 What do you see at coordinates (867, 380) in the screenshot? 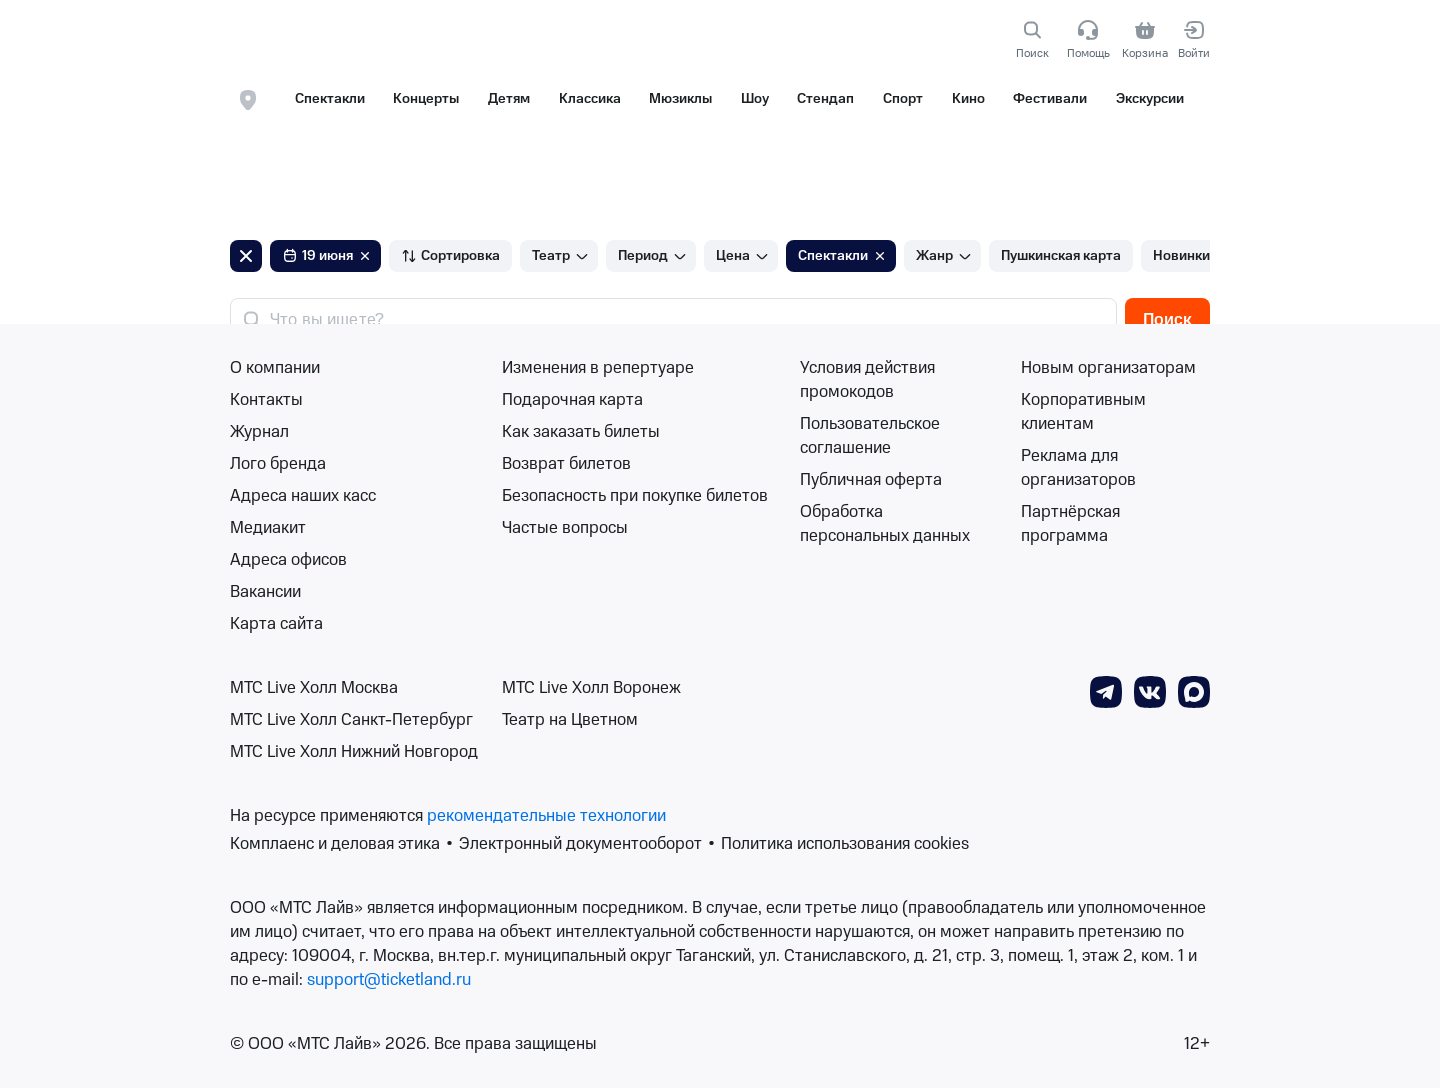
I see `Условия действия промокодов` at bounding box center [867, 380].